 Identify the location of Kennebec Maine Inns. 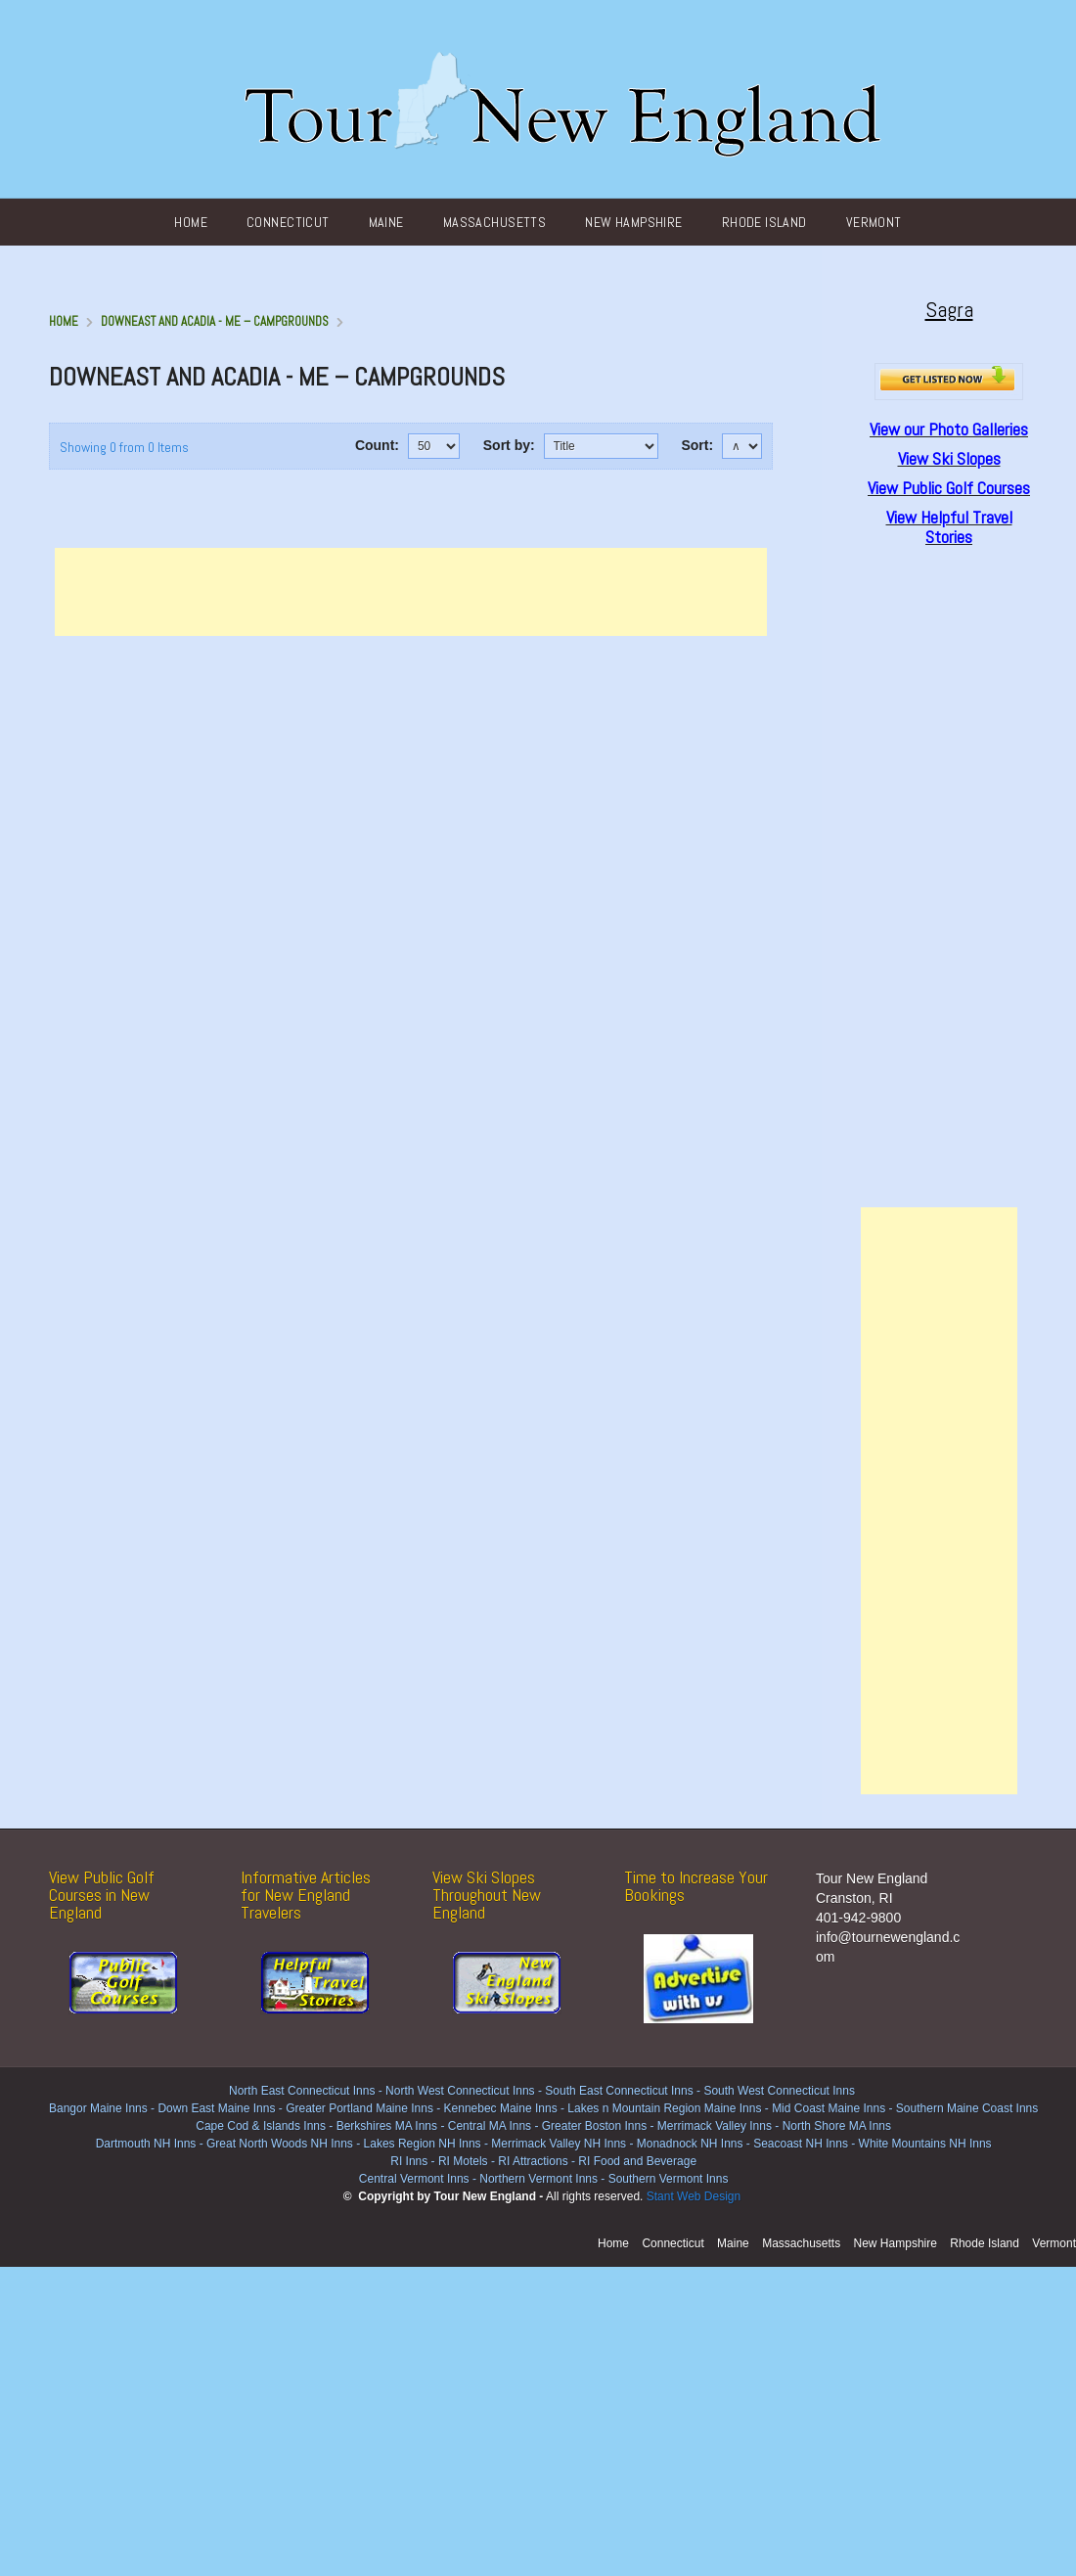
(501, 2108).